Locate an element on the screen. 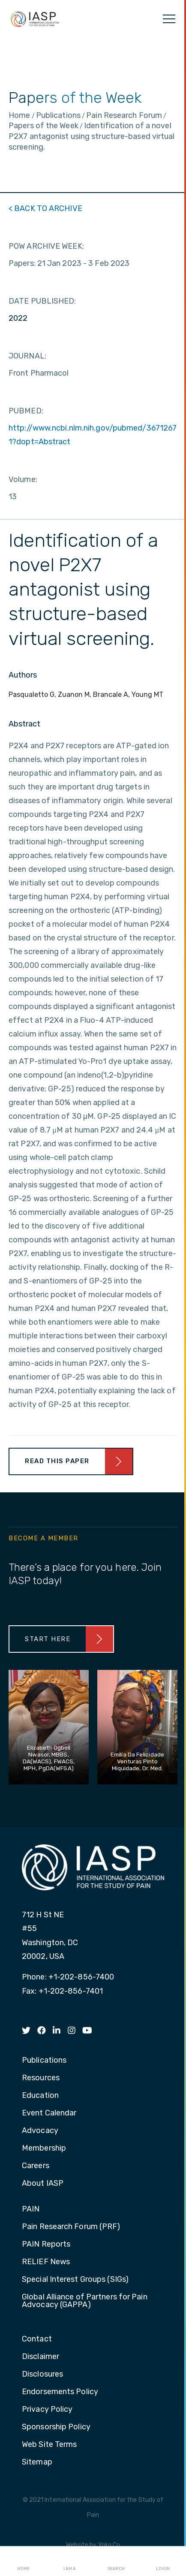 The width and height of the screenshot is (186, 2576). Contact [menuitem] is located at coordinates (37, 2339).